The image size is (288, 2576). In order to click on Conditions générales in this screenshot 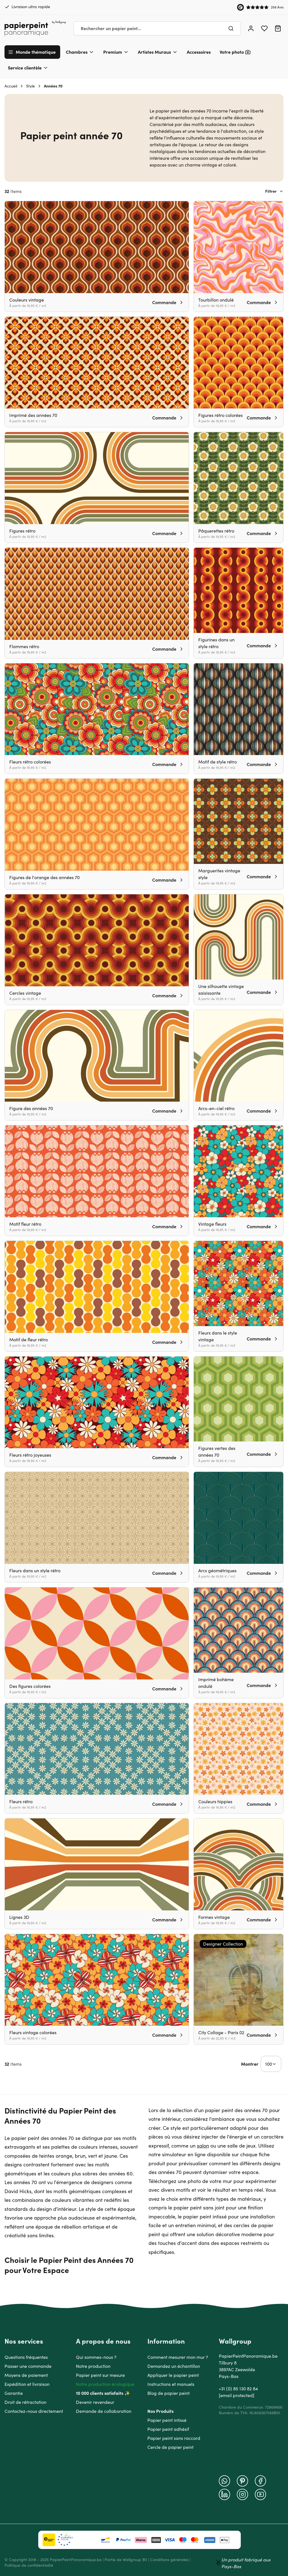, I will do `click(169, 2559)`.